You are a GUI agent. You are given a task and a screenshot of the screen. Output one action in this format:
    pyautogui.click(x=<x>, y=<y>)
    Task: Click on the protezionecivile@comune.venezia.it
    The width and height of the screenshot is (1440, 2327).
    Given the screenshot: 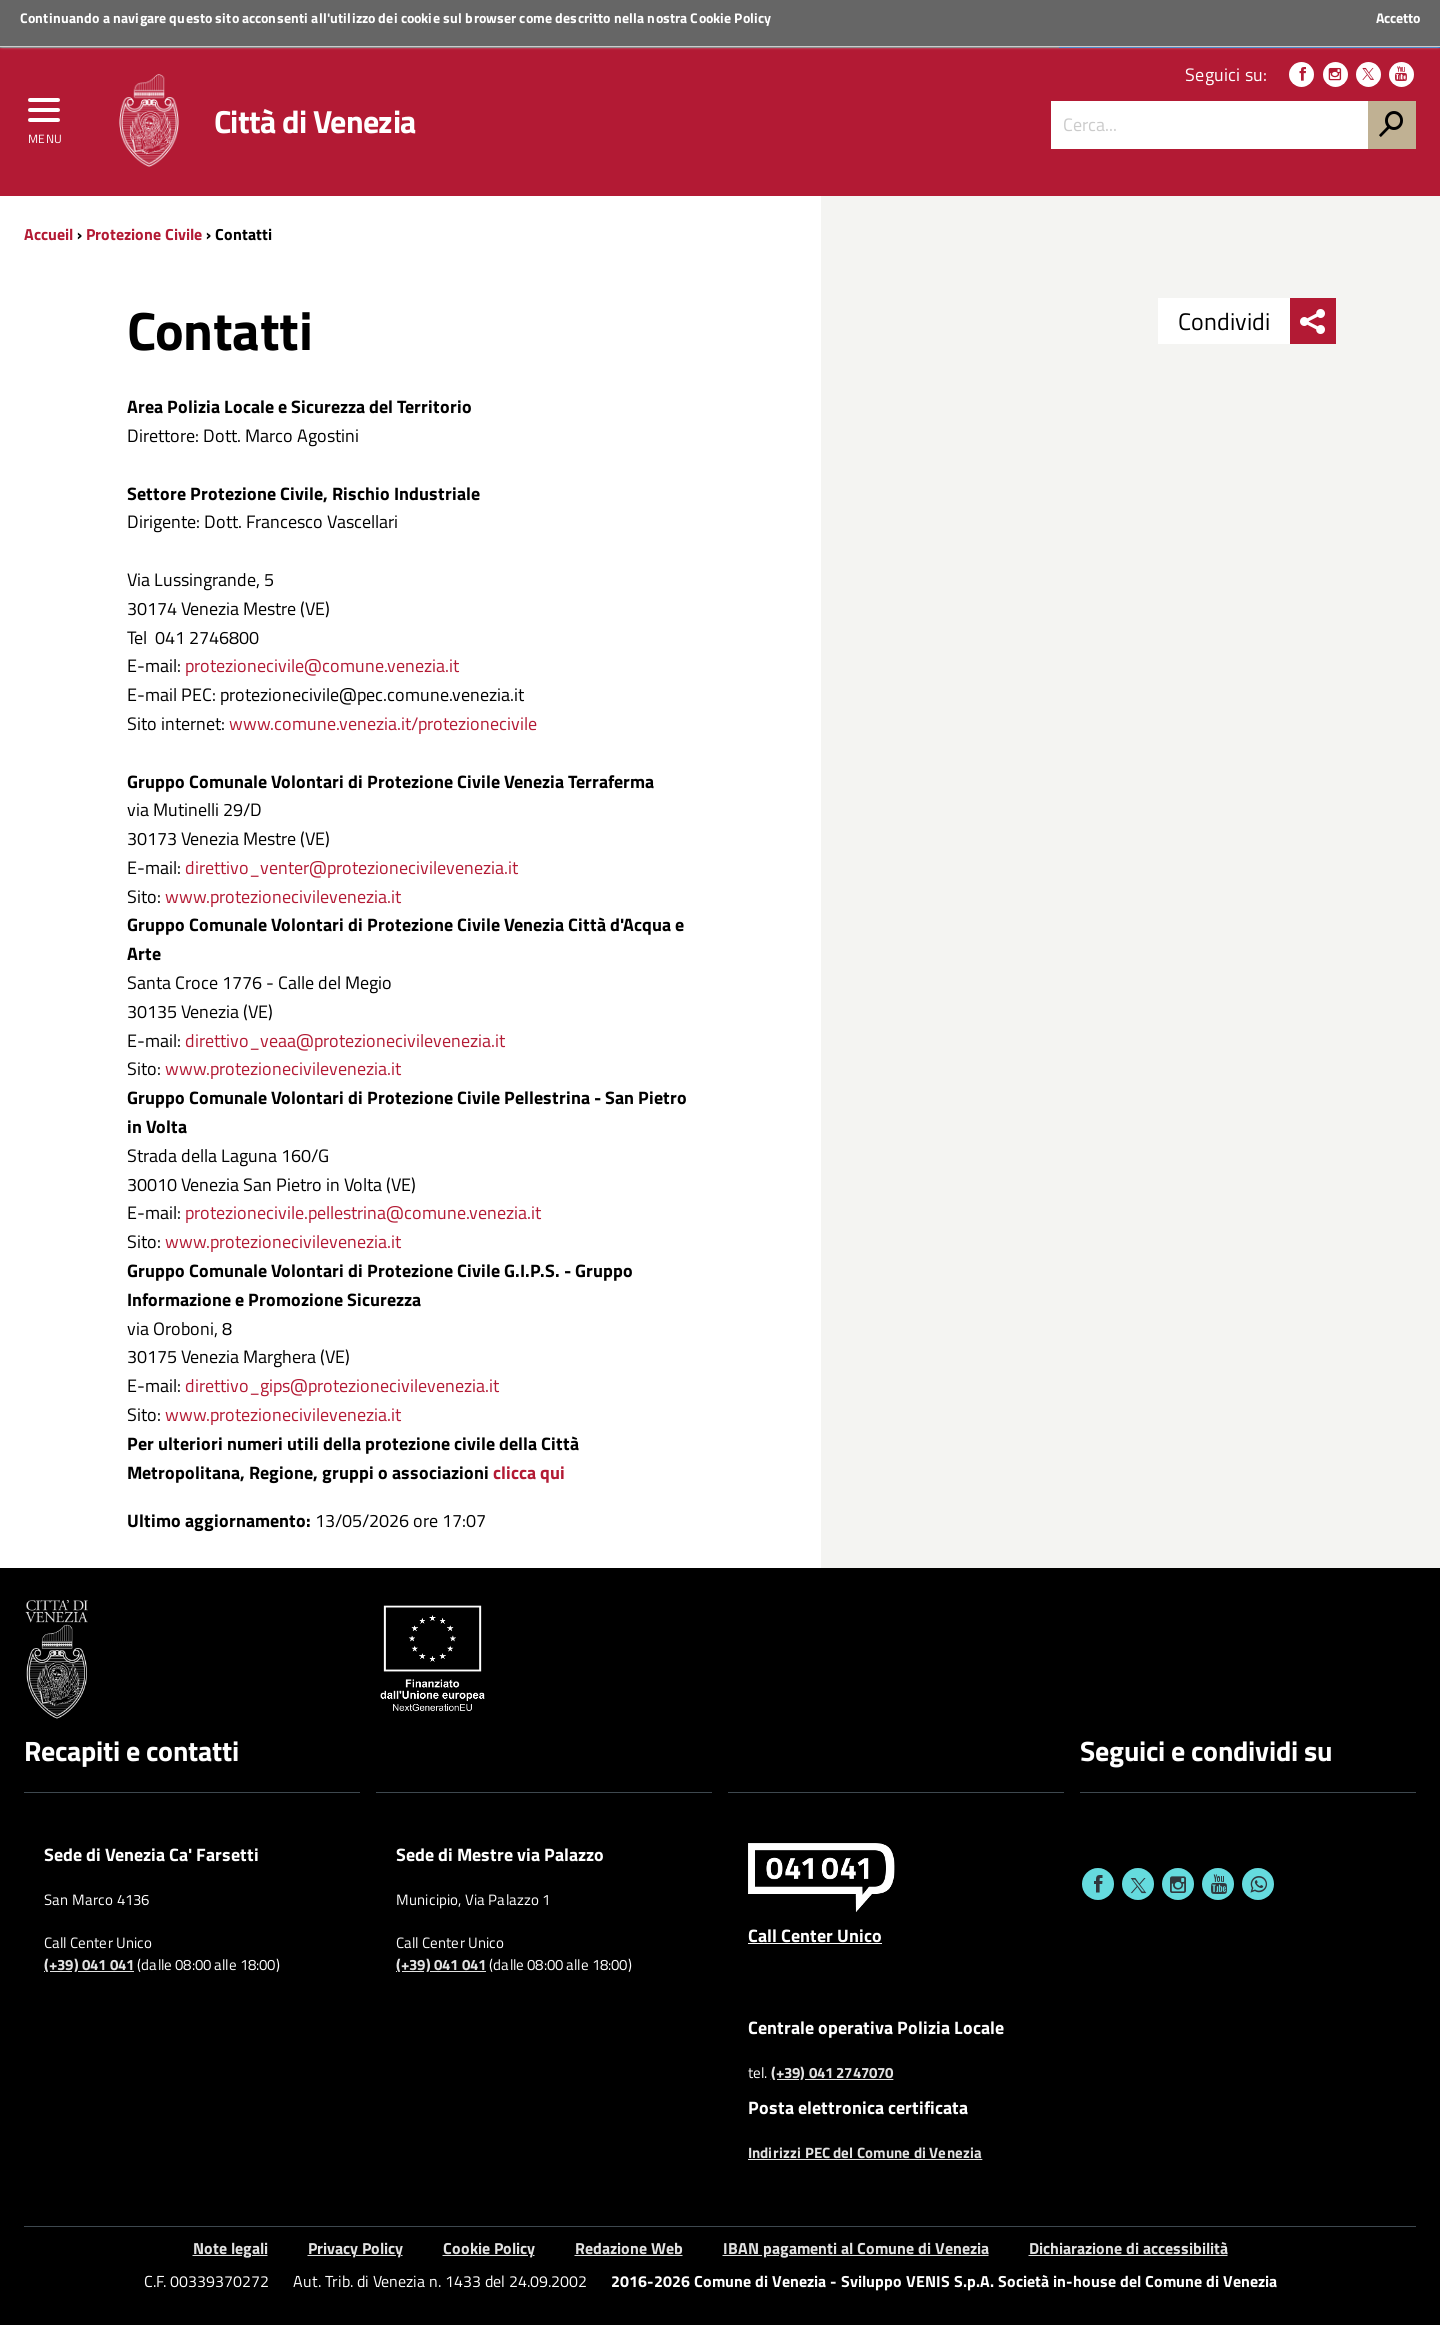 What is the action you would take?
    pyautogui.click(x=322, y=668)
    